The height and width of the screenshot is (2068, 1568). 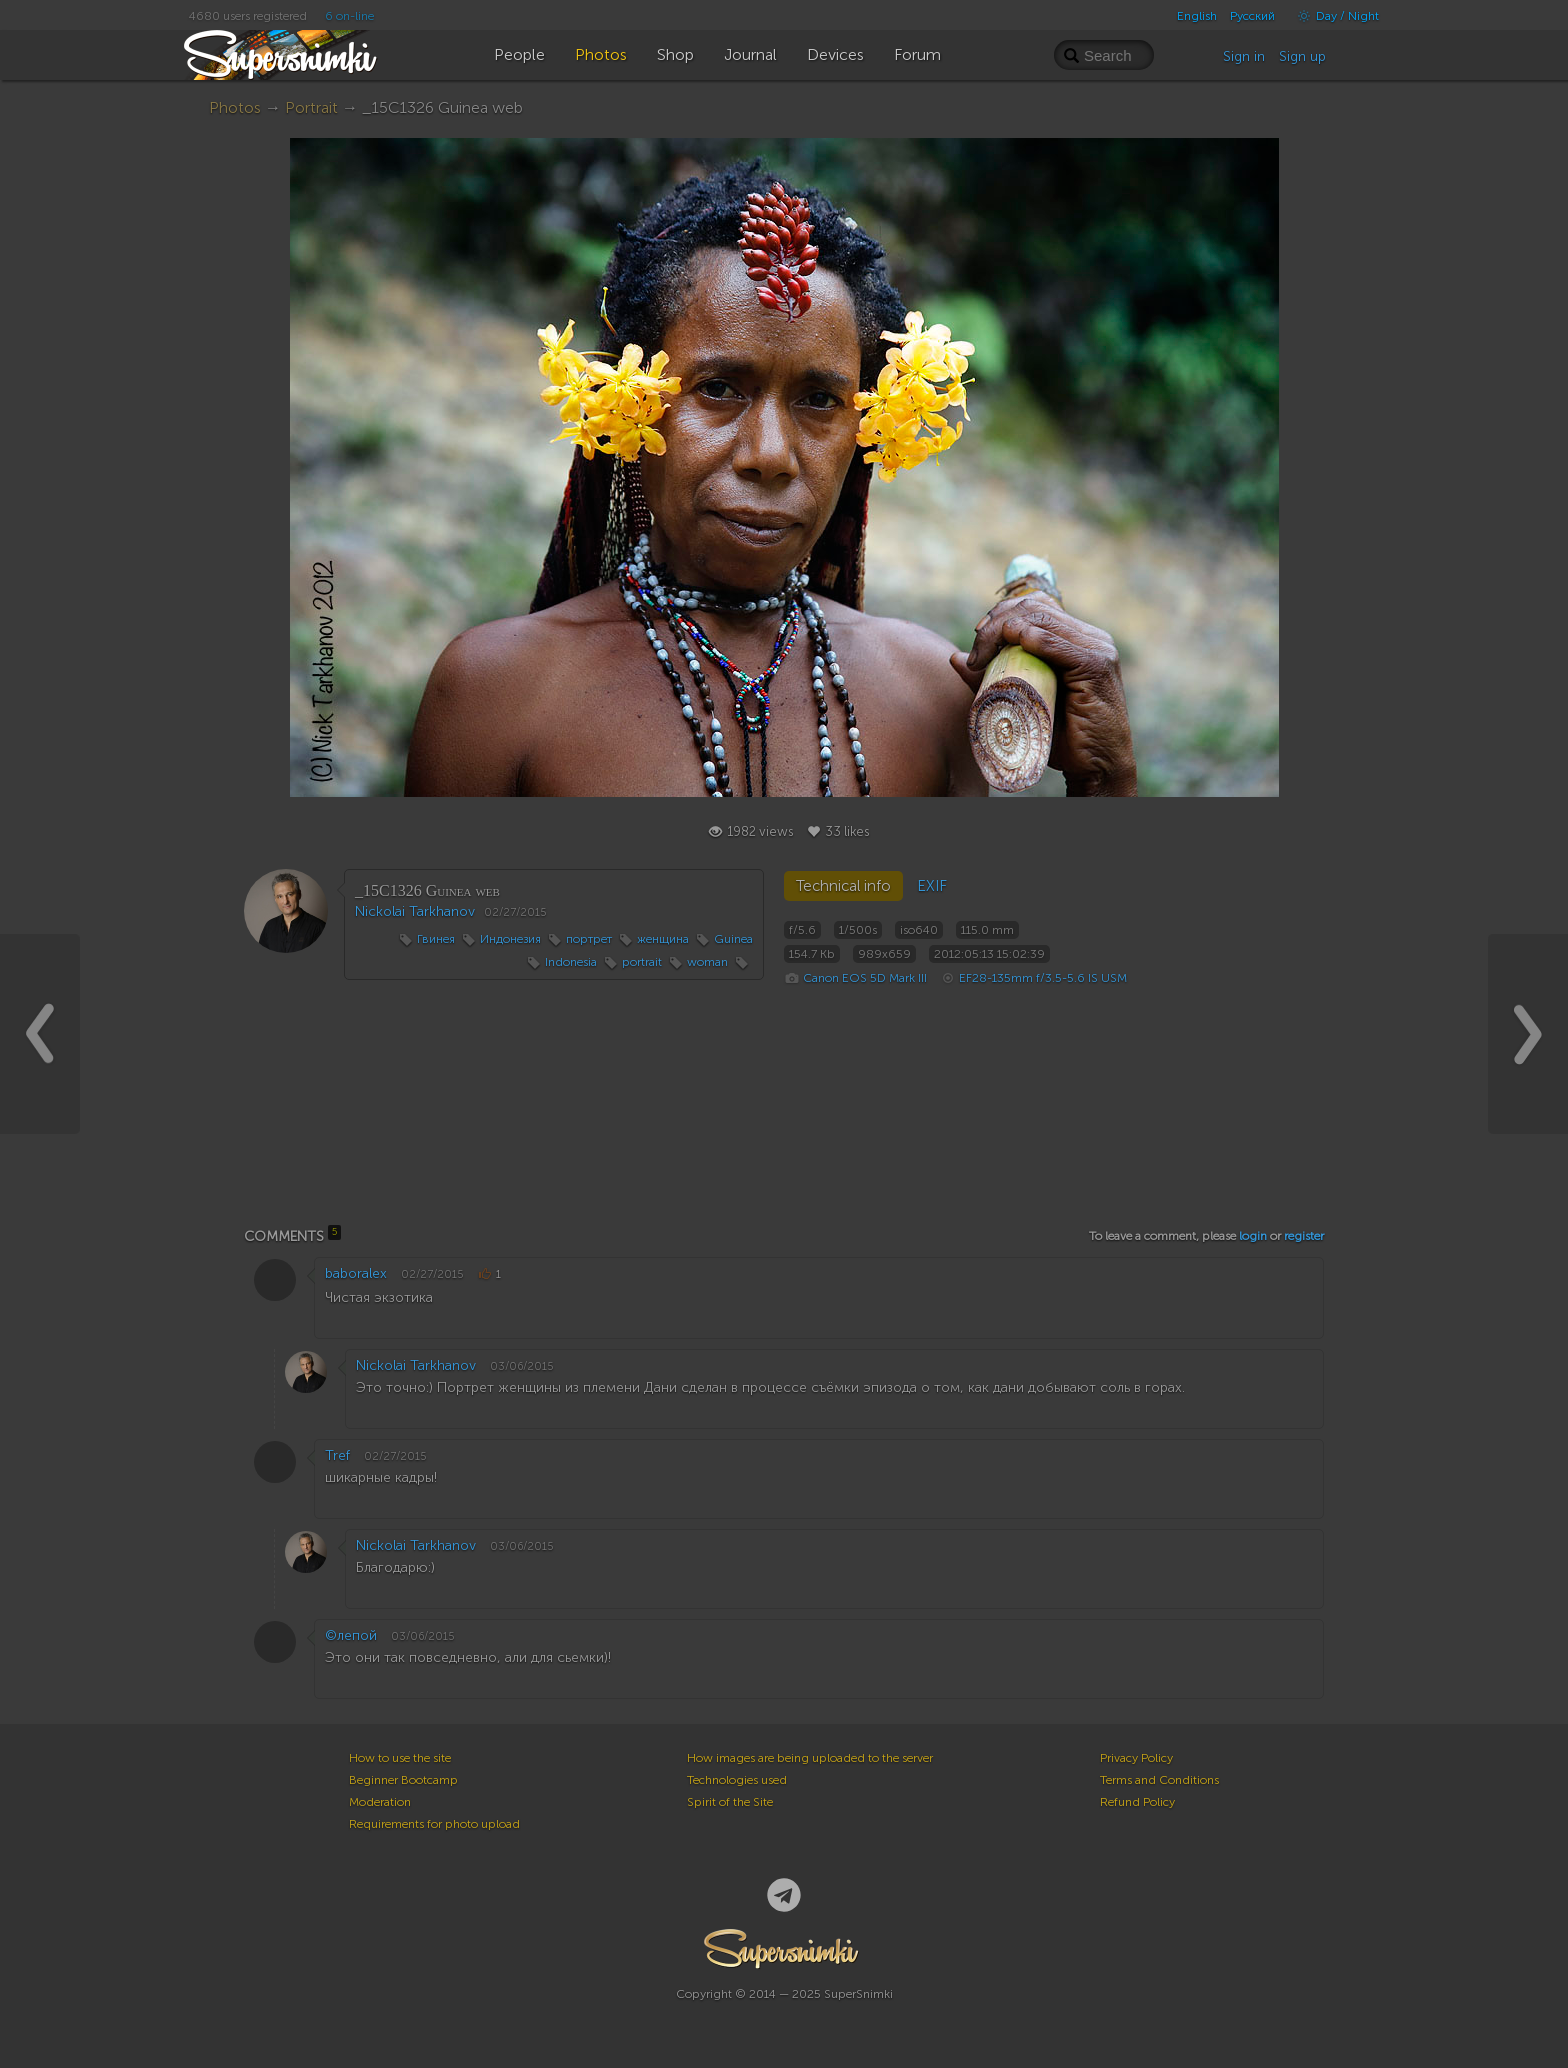 What do you see at coordinates (589, 939) in the screenshot?
I see `портрет` at bounding box center [589, 939].